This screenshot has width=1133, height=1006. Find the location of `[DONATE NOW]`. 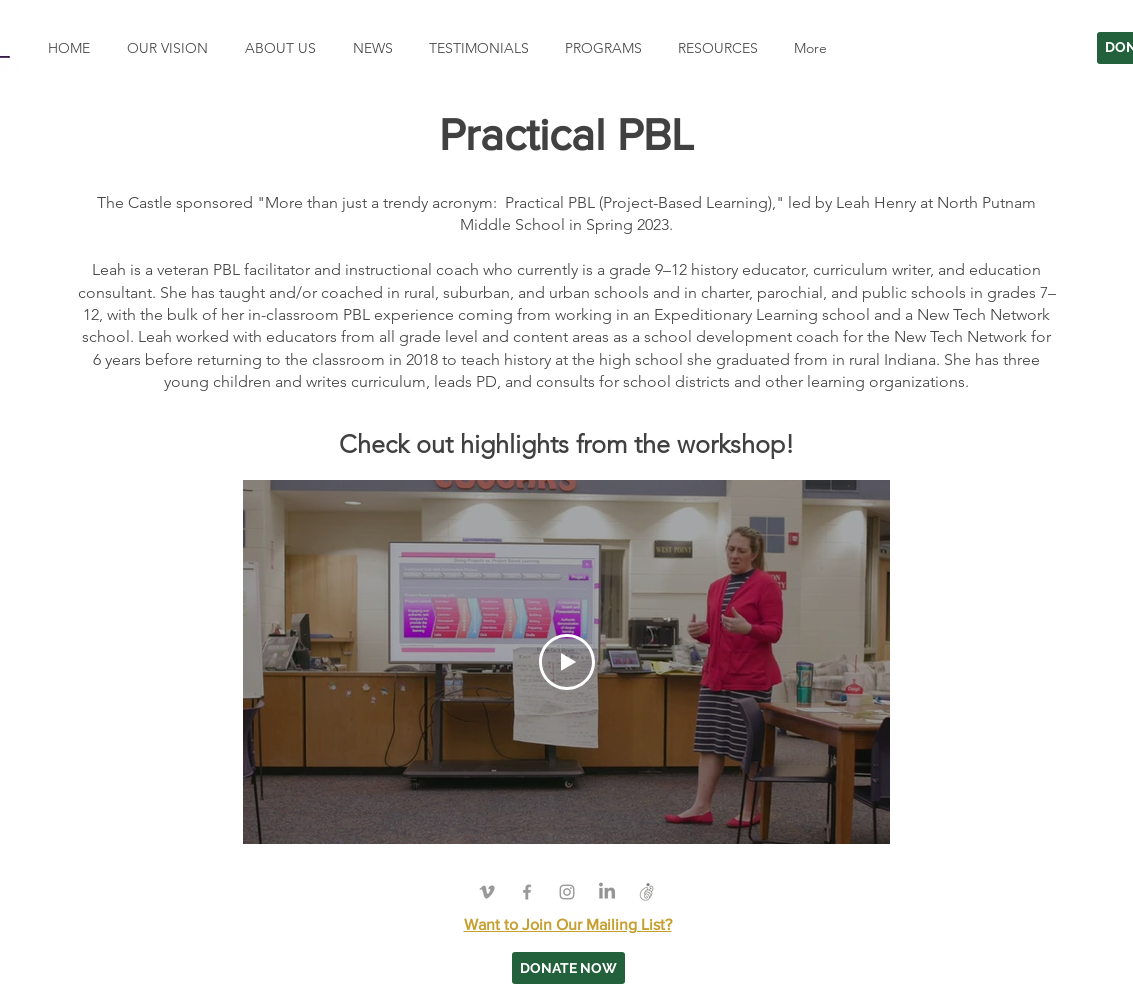

[DONATE NOW] is located at coordinates (568, 968).